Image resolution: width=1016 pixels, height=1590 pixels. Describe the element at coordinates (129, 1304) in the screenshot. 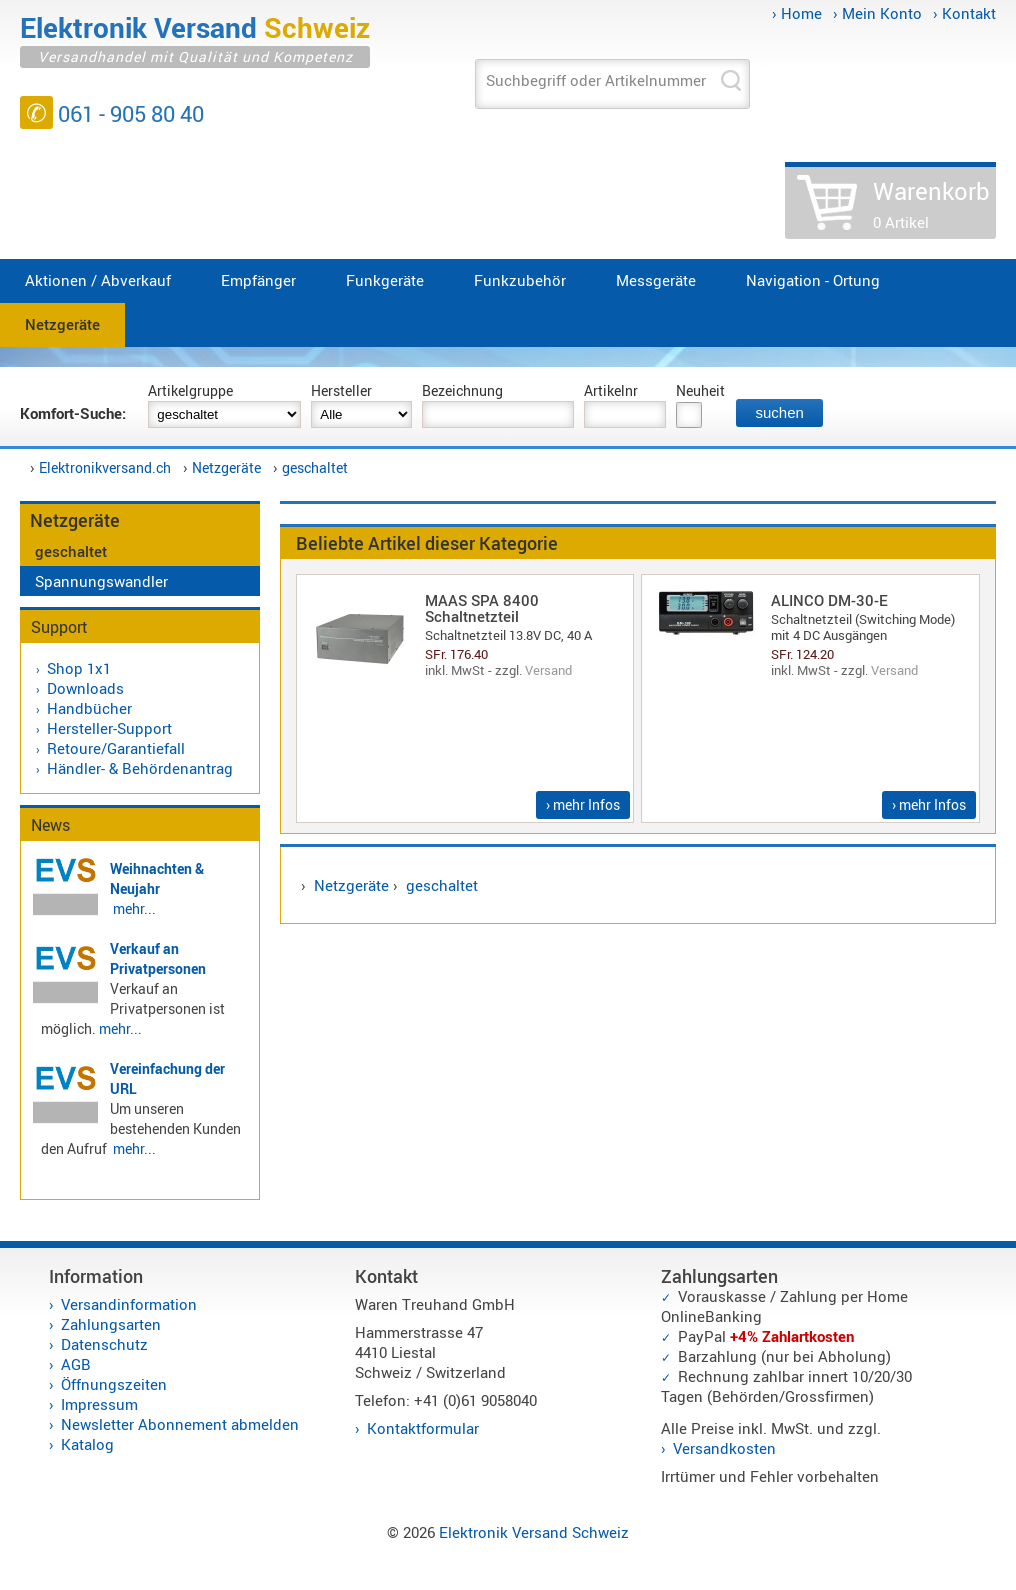

I see `Versandinformation` at that location.